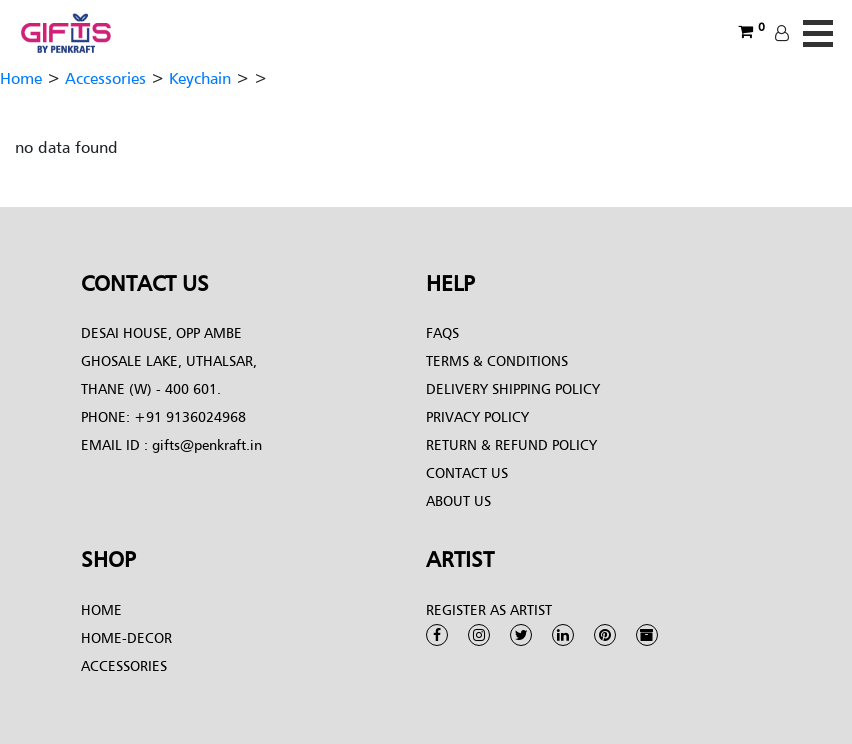 This screenshot has width=852, height=744. I want to click on Privacy Policy, so click(477, 416).